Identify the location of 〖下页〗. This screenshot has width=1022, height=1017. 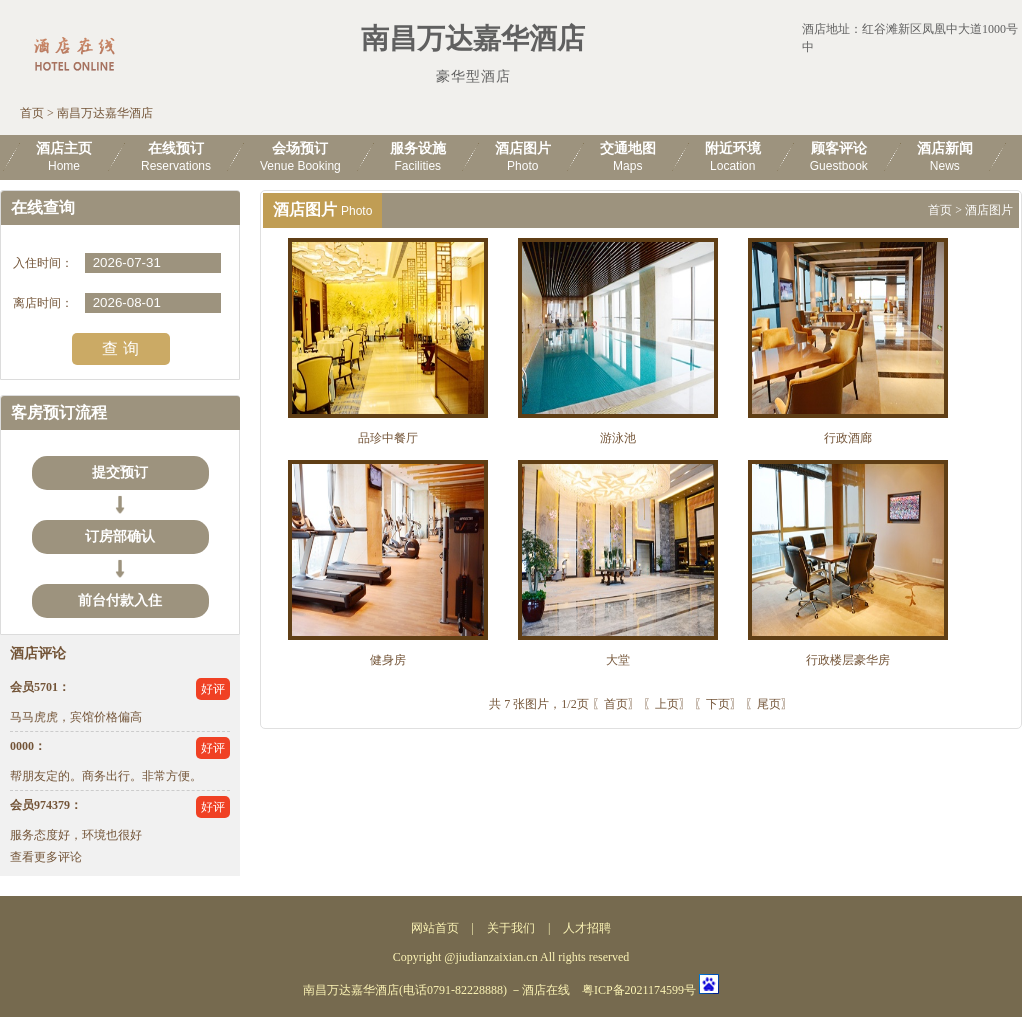
(718, 704).